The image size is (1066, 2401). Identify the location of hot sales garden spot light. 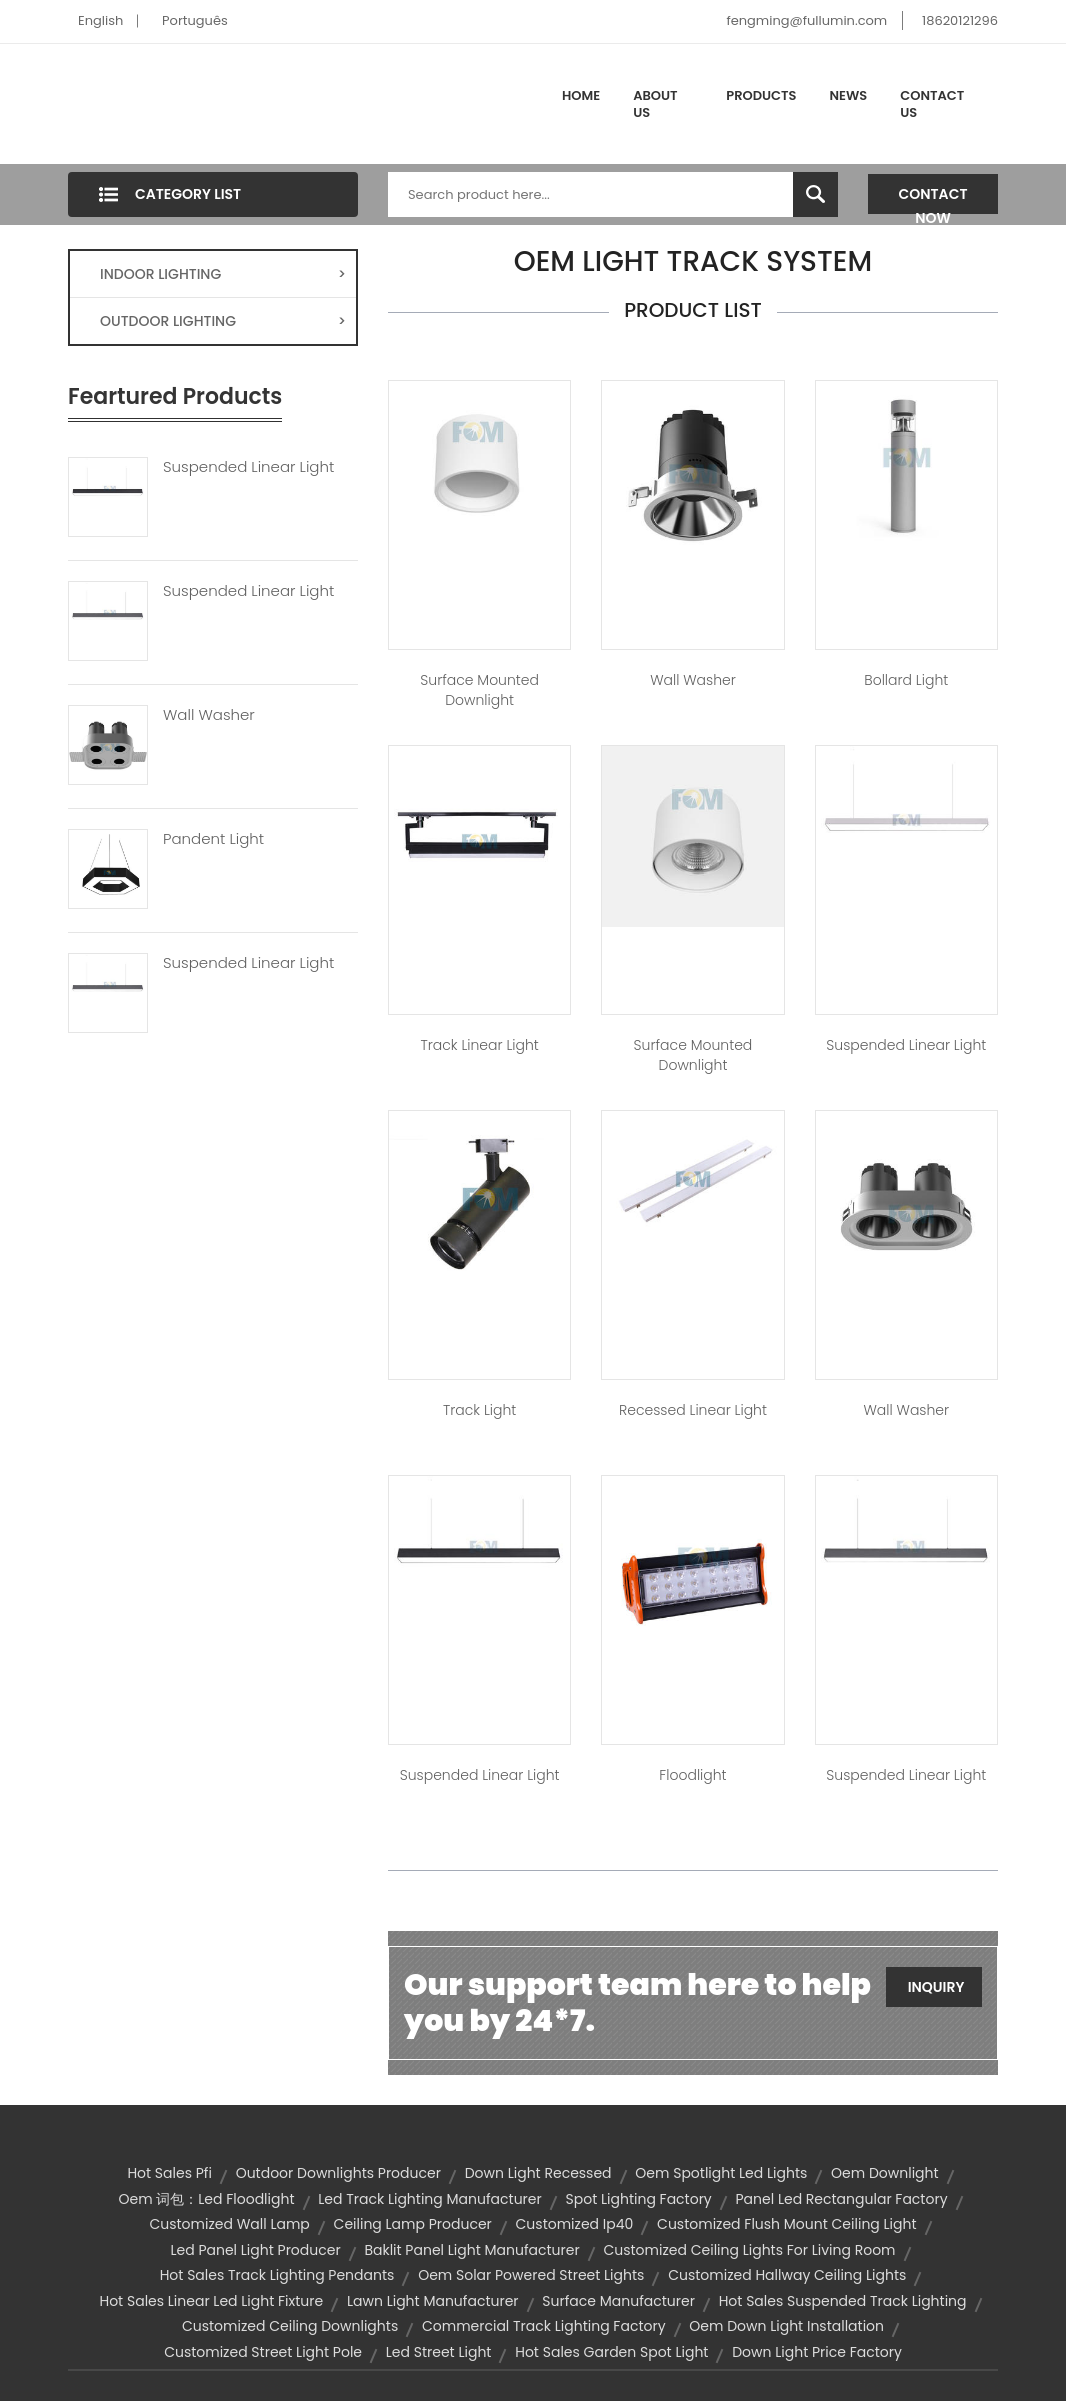
(611, 2352).